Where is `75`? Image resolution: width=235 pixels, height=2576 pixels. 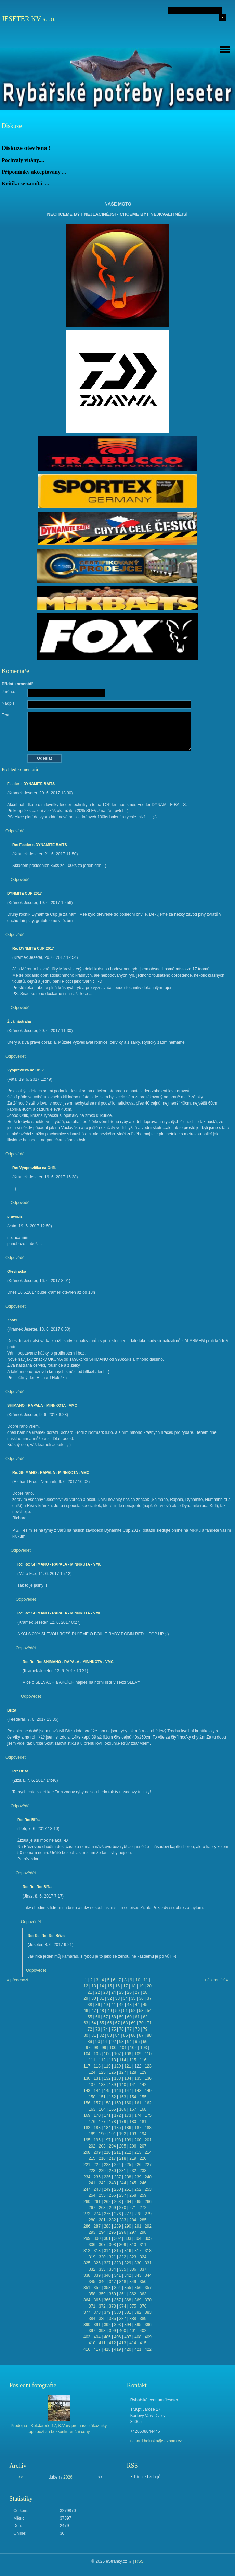
75 is located at coordinates (113, 2029).